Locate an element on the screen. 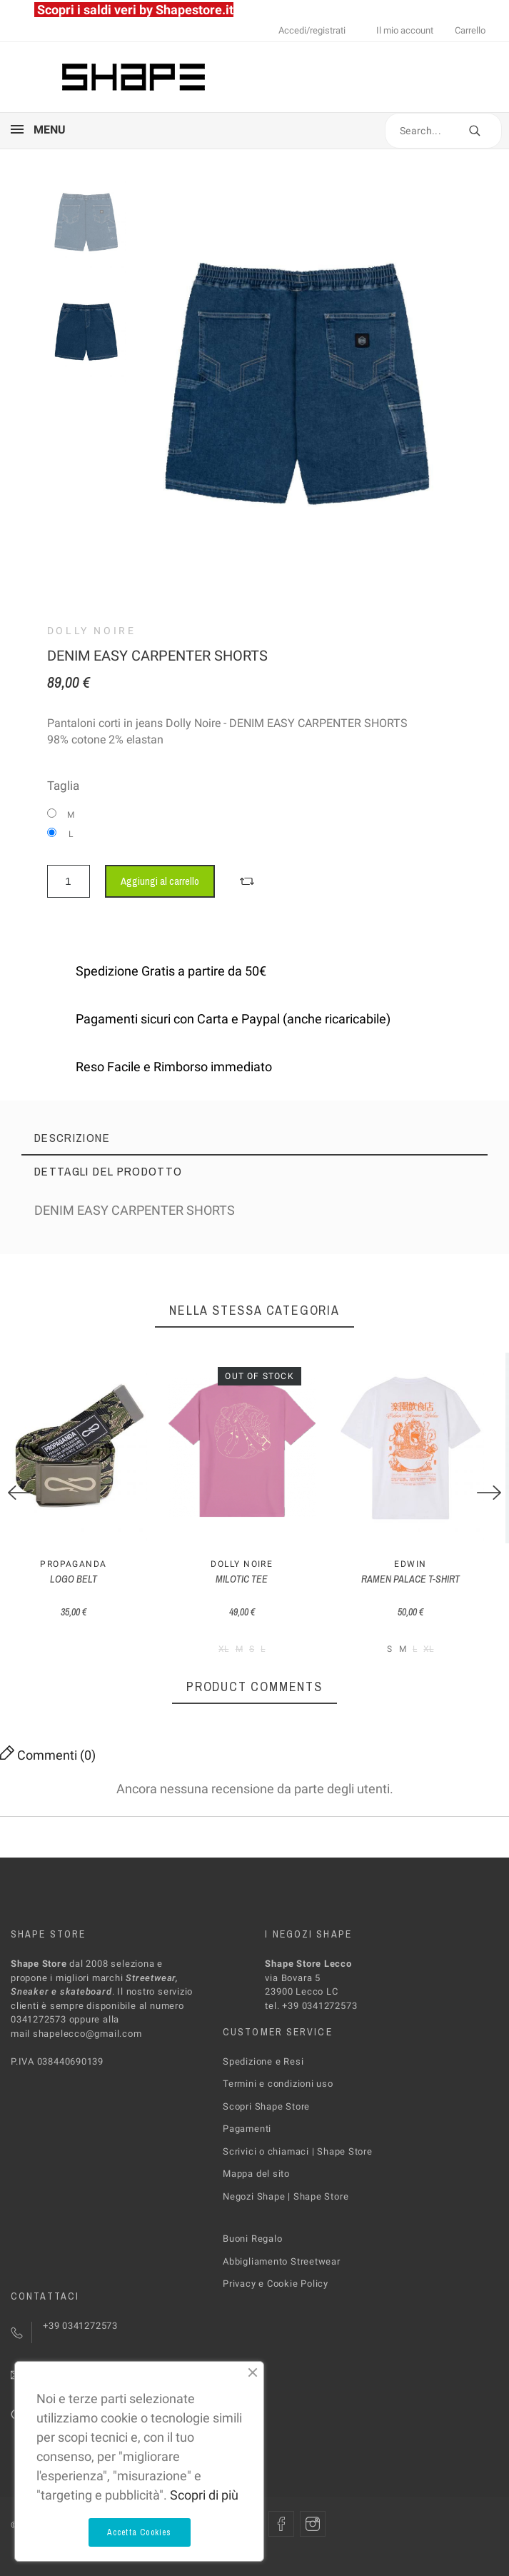  tel. +39 0341272573 is located at coordinates (311, 2016).